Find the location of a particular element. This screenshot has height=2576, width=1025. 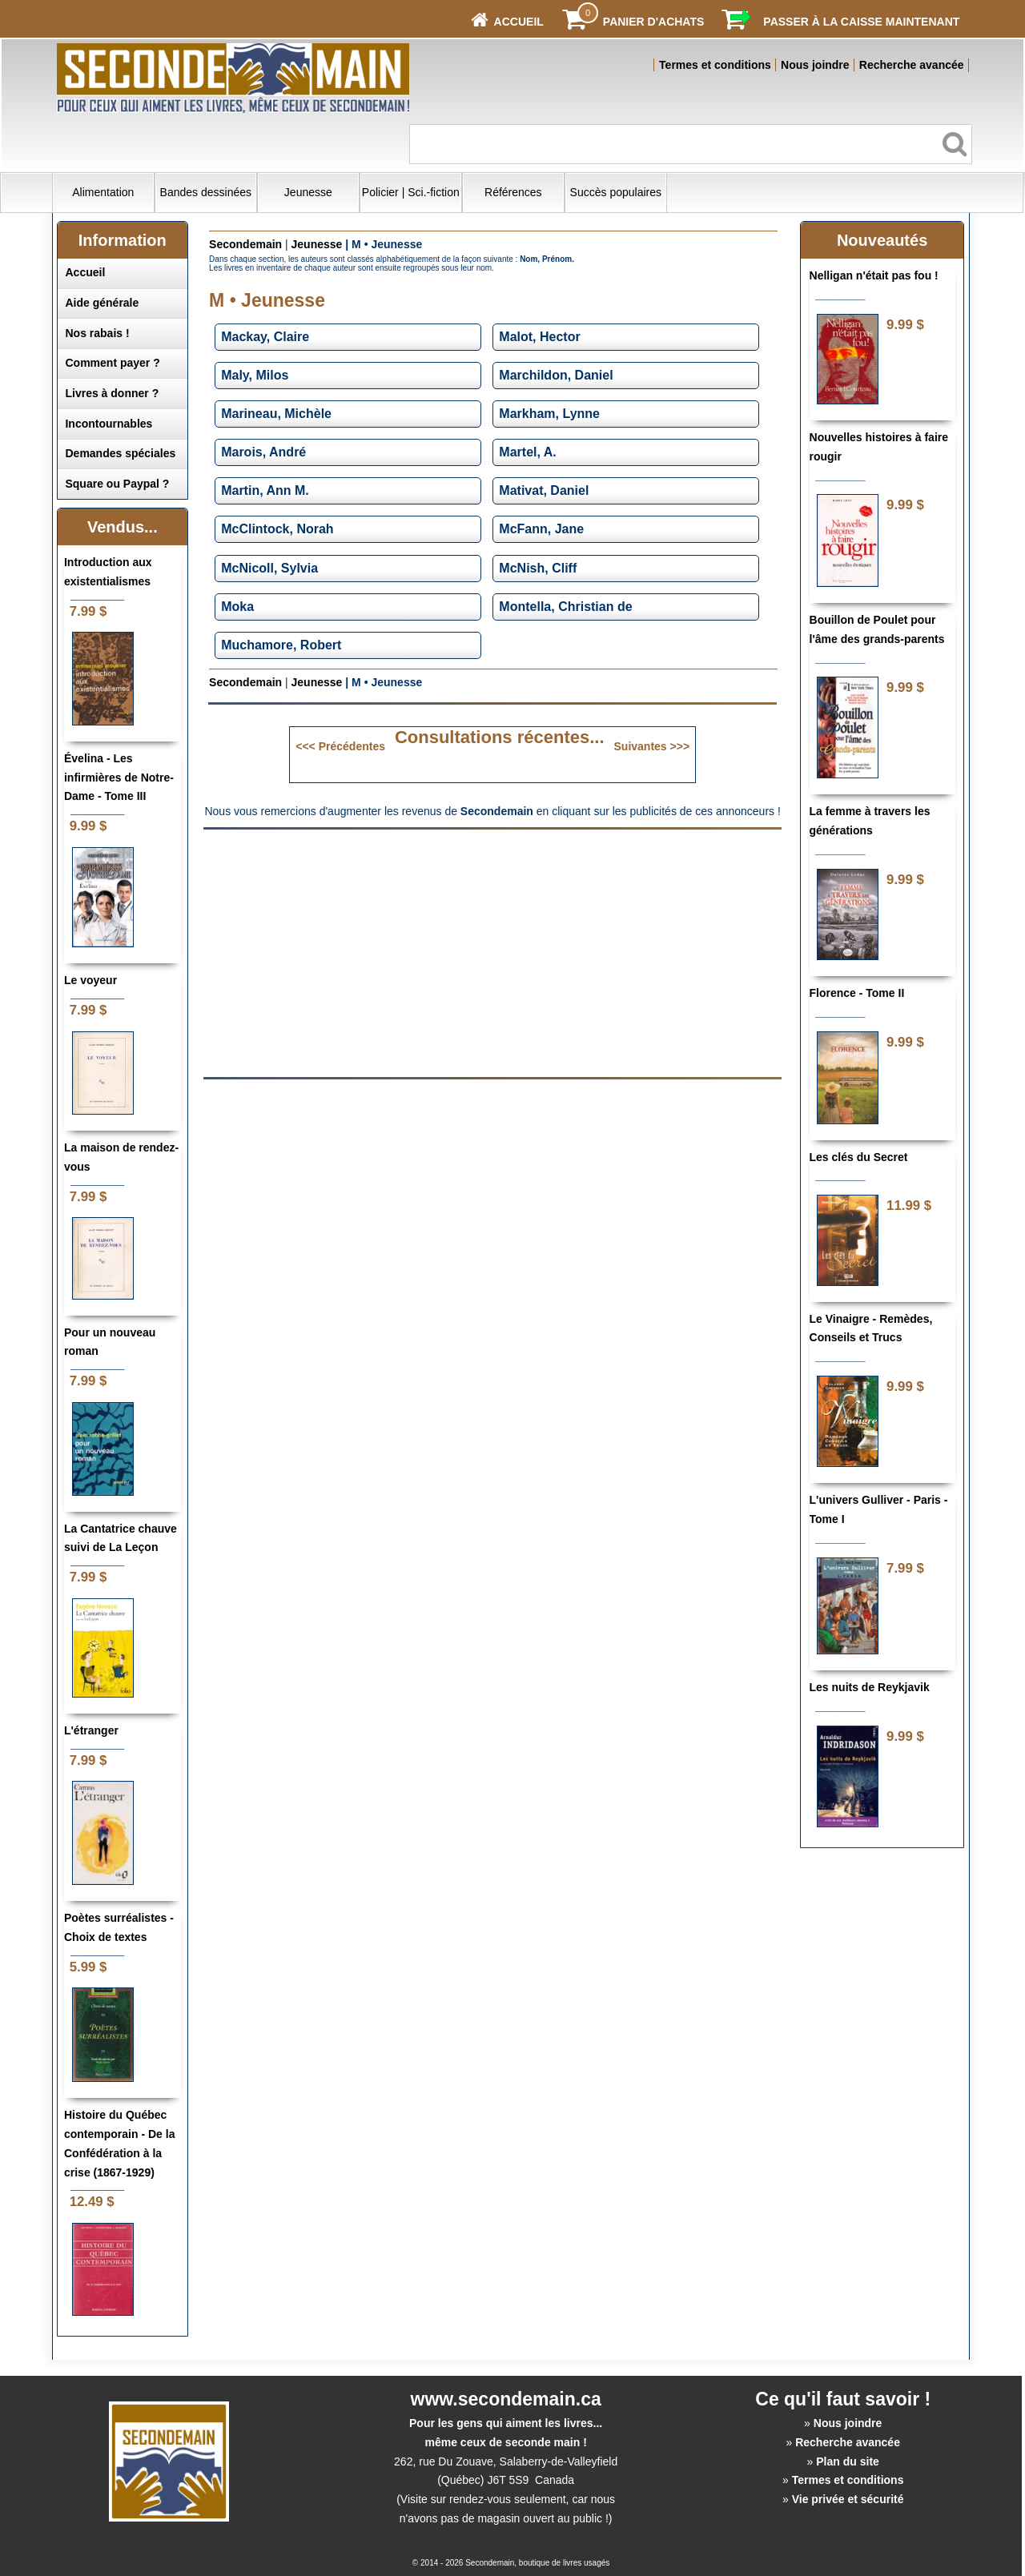

Square ou Paypal ? is located at coordinates (117, 483).